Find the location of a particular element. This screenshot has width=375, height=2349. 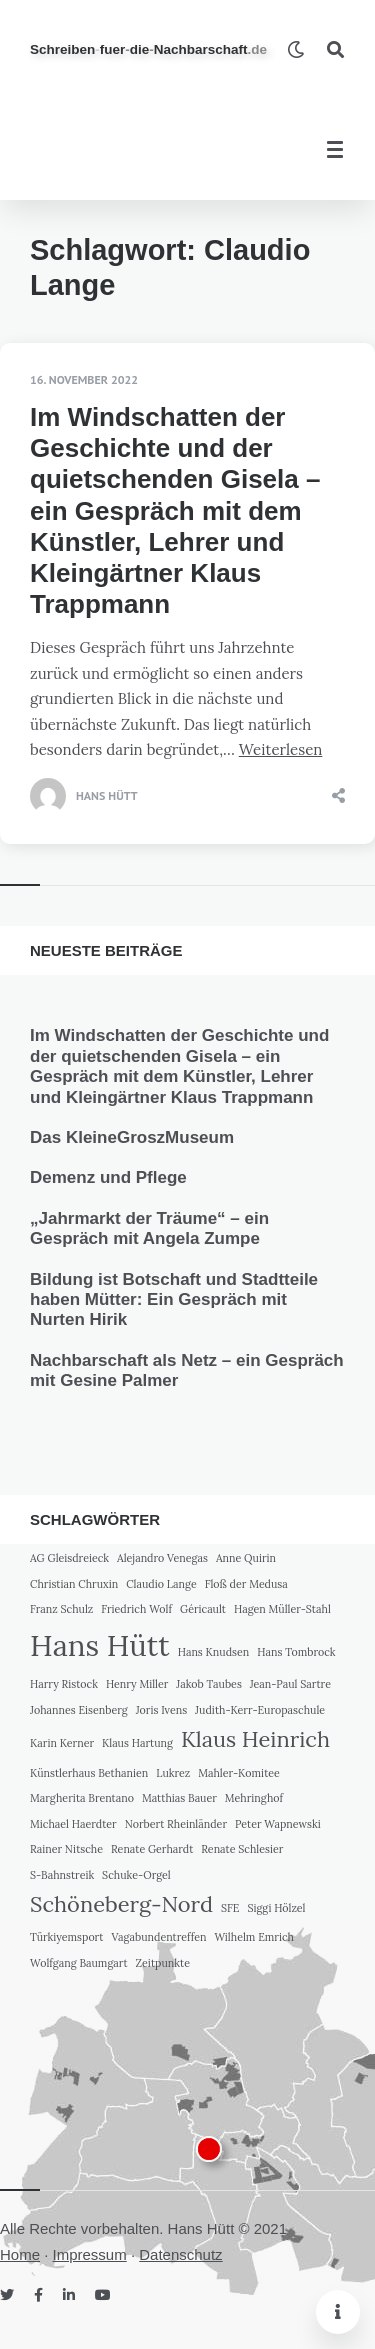

Johannes Eisenberg [Johannes Eisenberg (1 Eintrag)] is located at coordinates (79, 1710).